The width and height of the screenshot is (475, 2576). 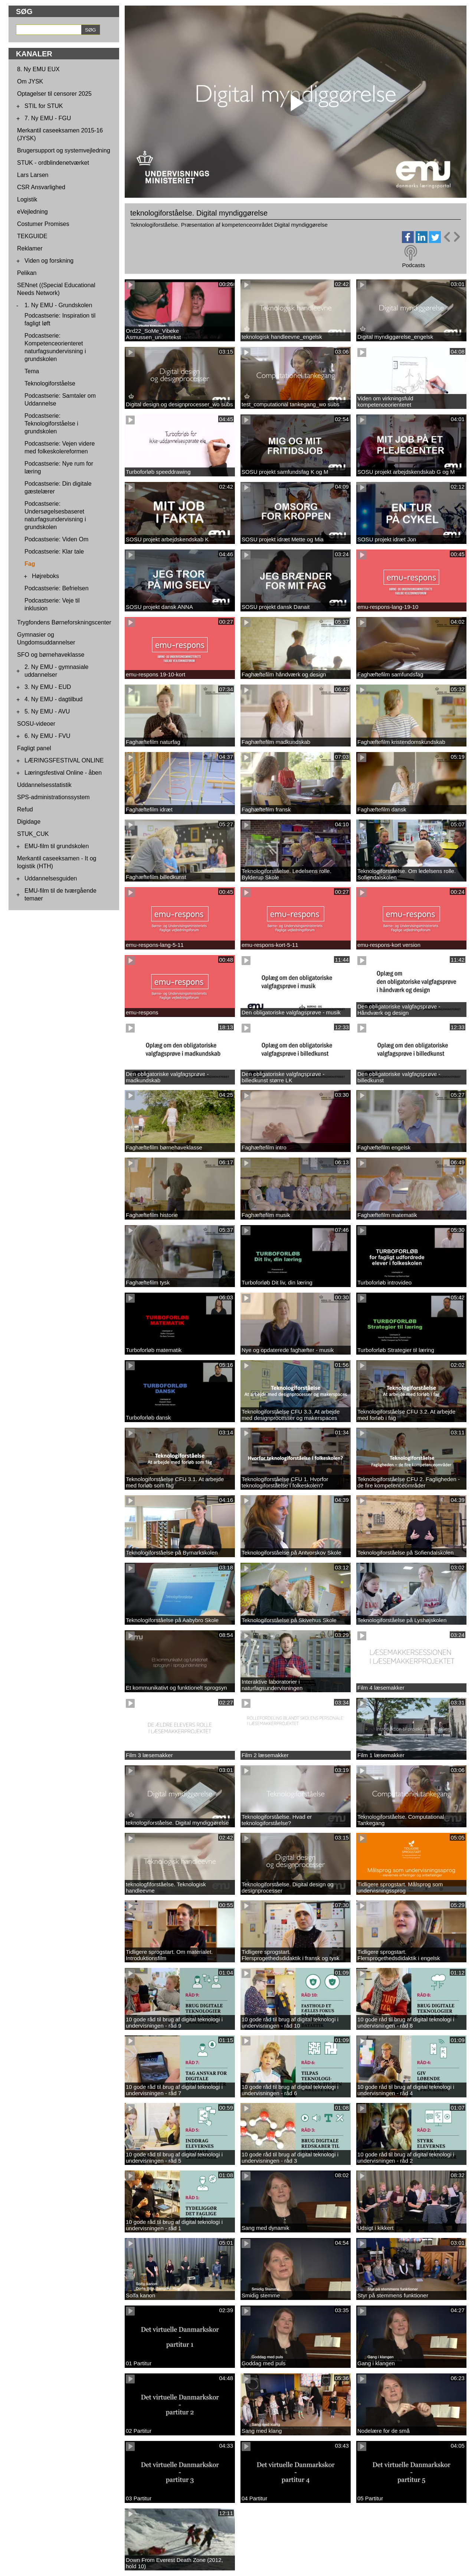 What do you see at coordinates (32, 236) in the screenshot?
I see `TEKGUIDE` at bounding box center [32, 236].